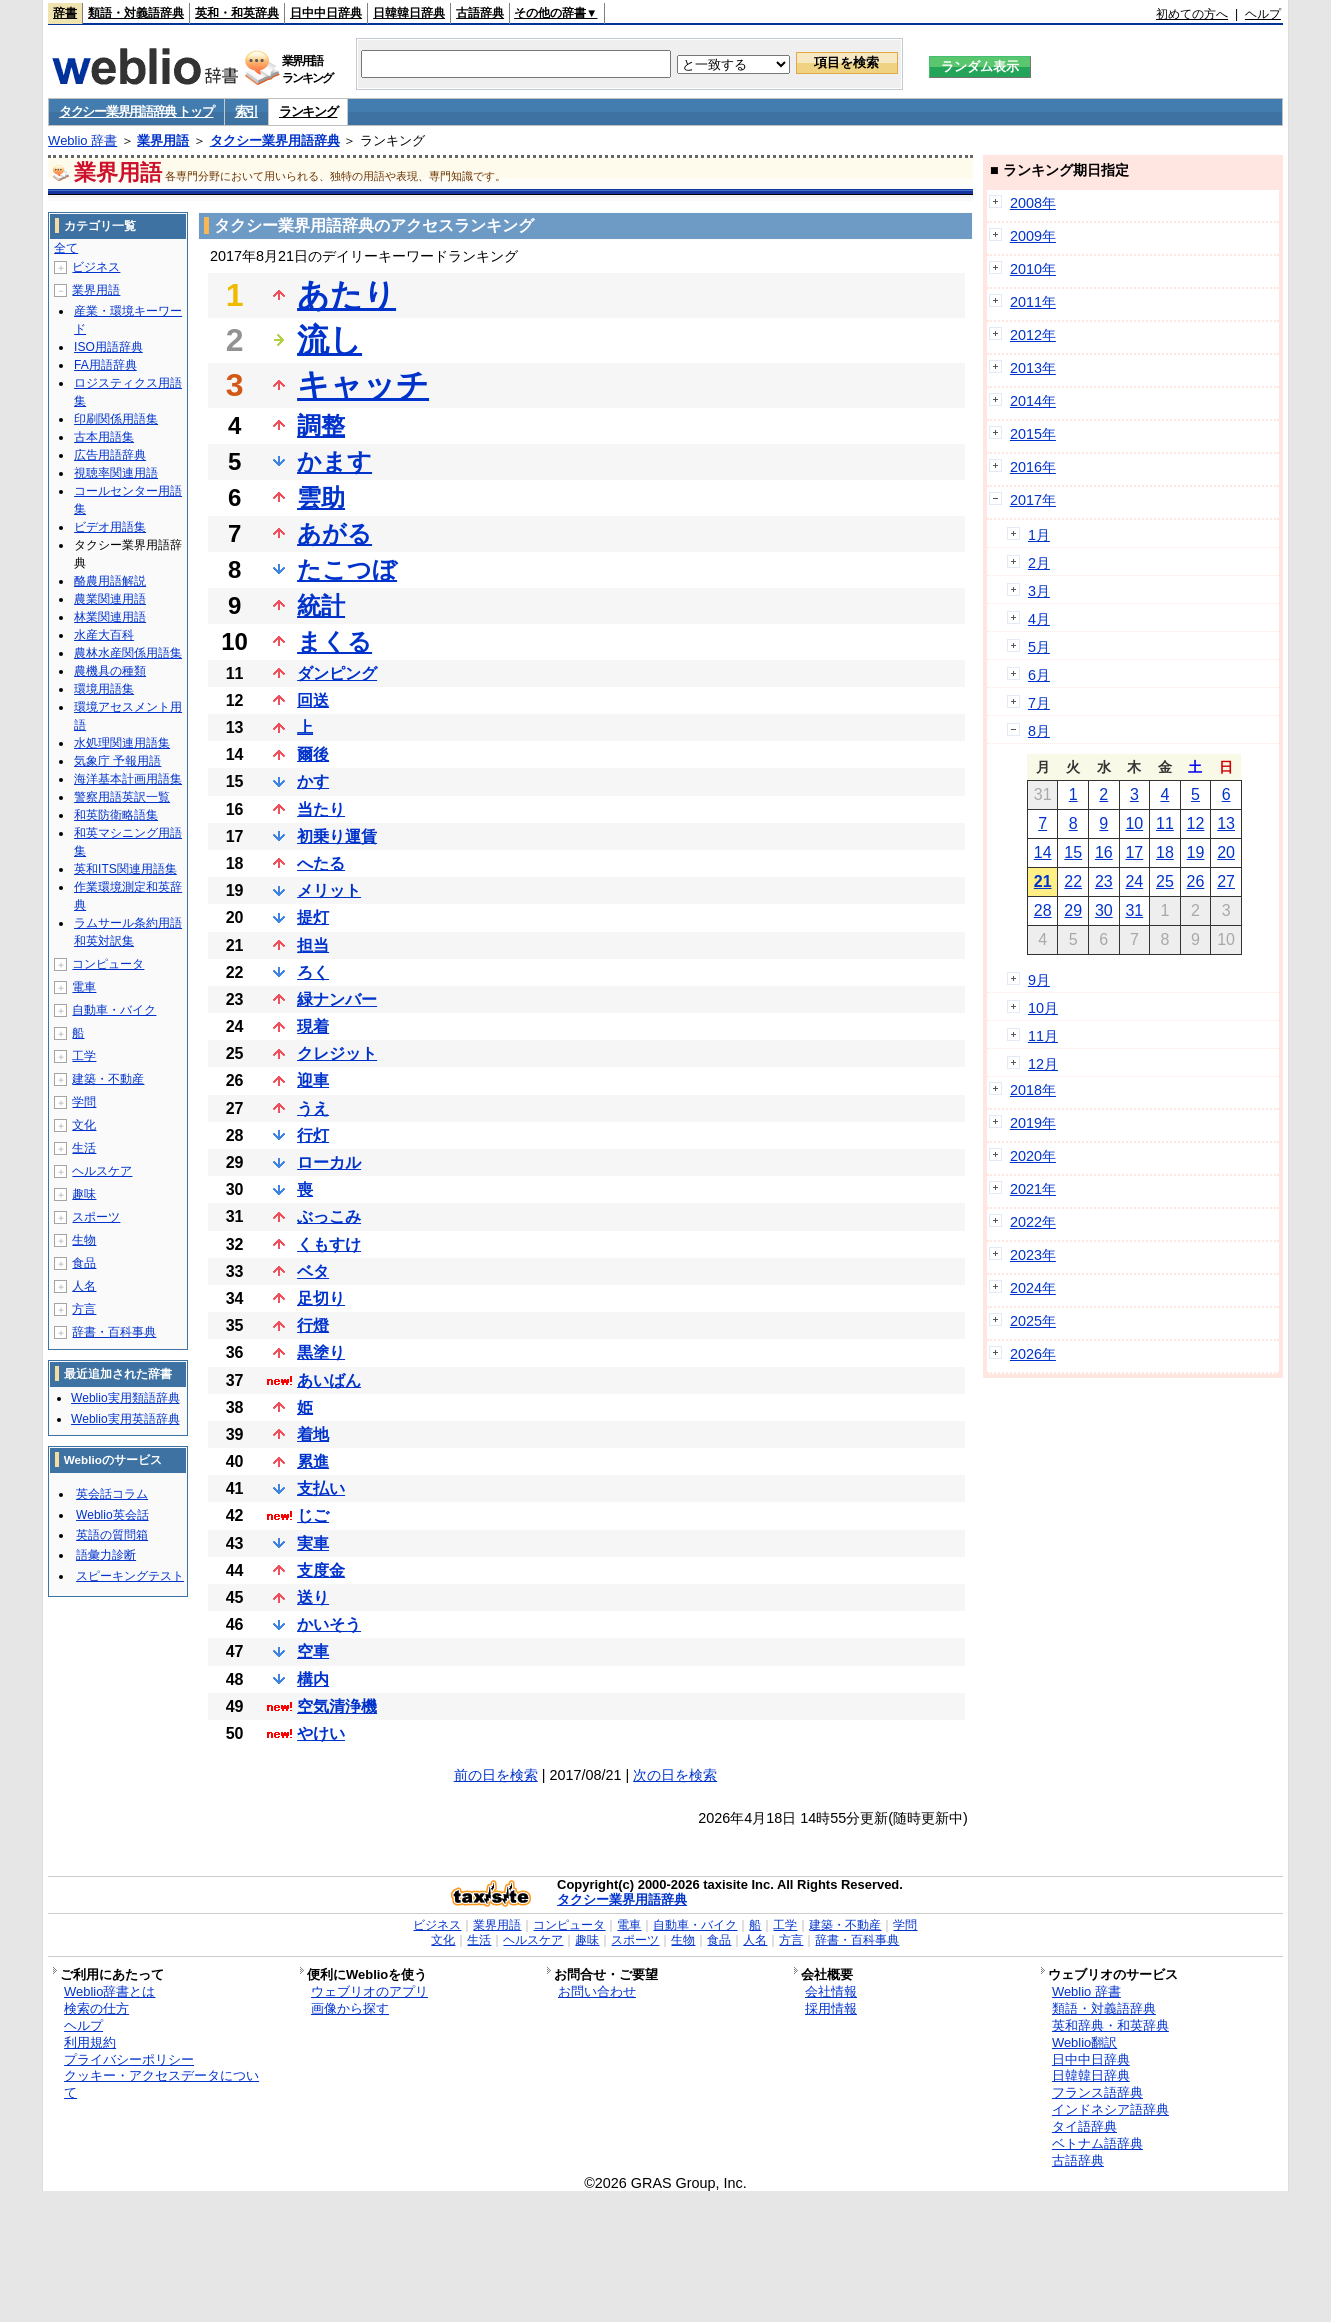 Image resolution: width=1331 pixels, height=2322 pixels. Describe the element at coordinates (1110, 2109) in the screenshot. I see `インドネシア語辞典` at that location.